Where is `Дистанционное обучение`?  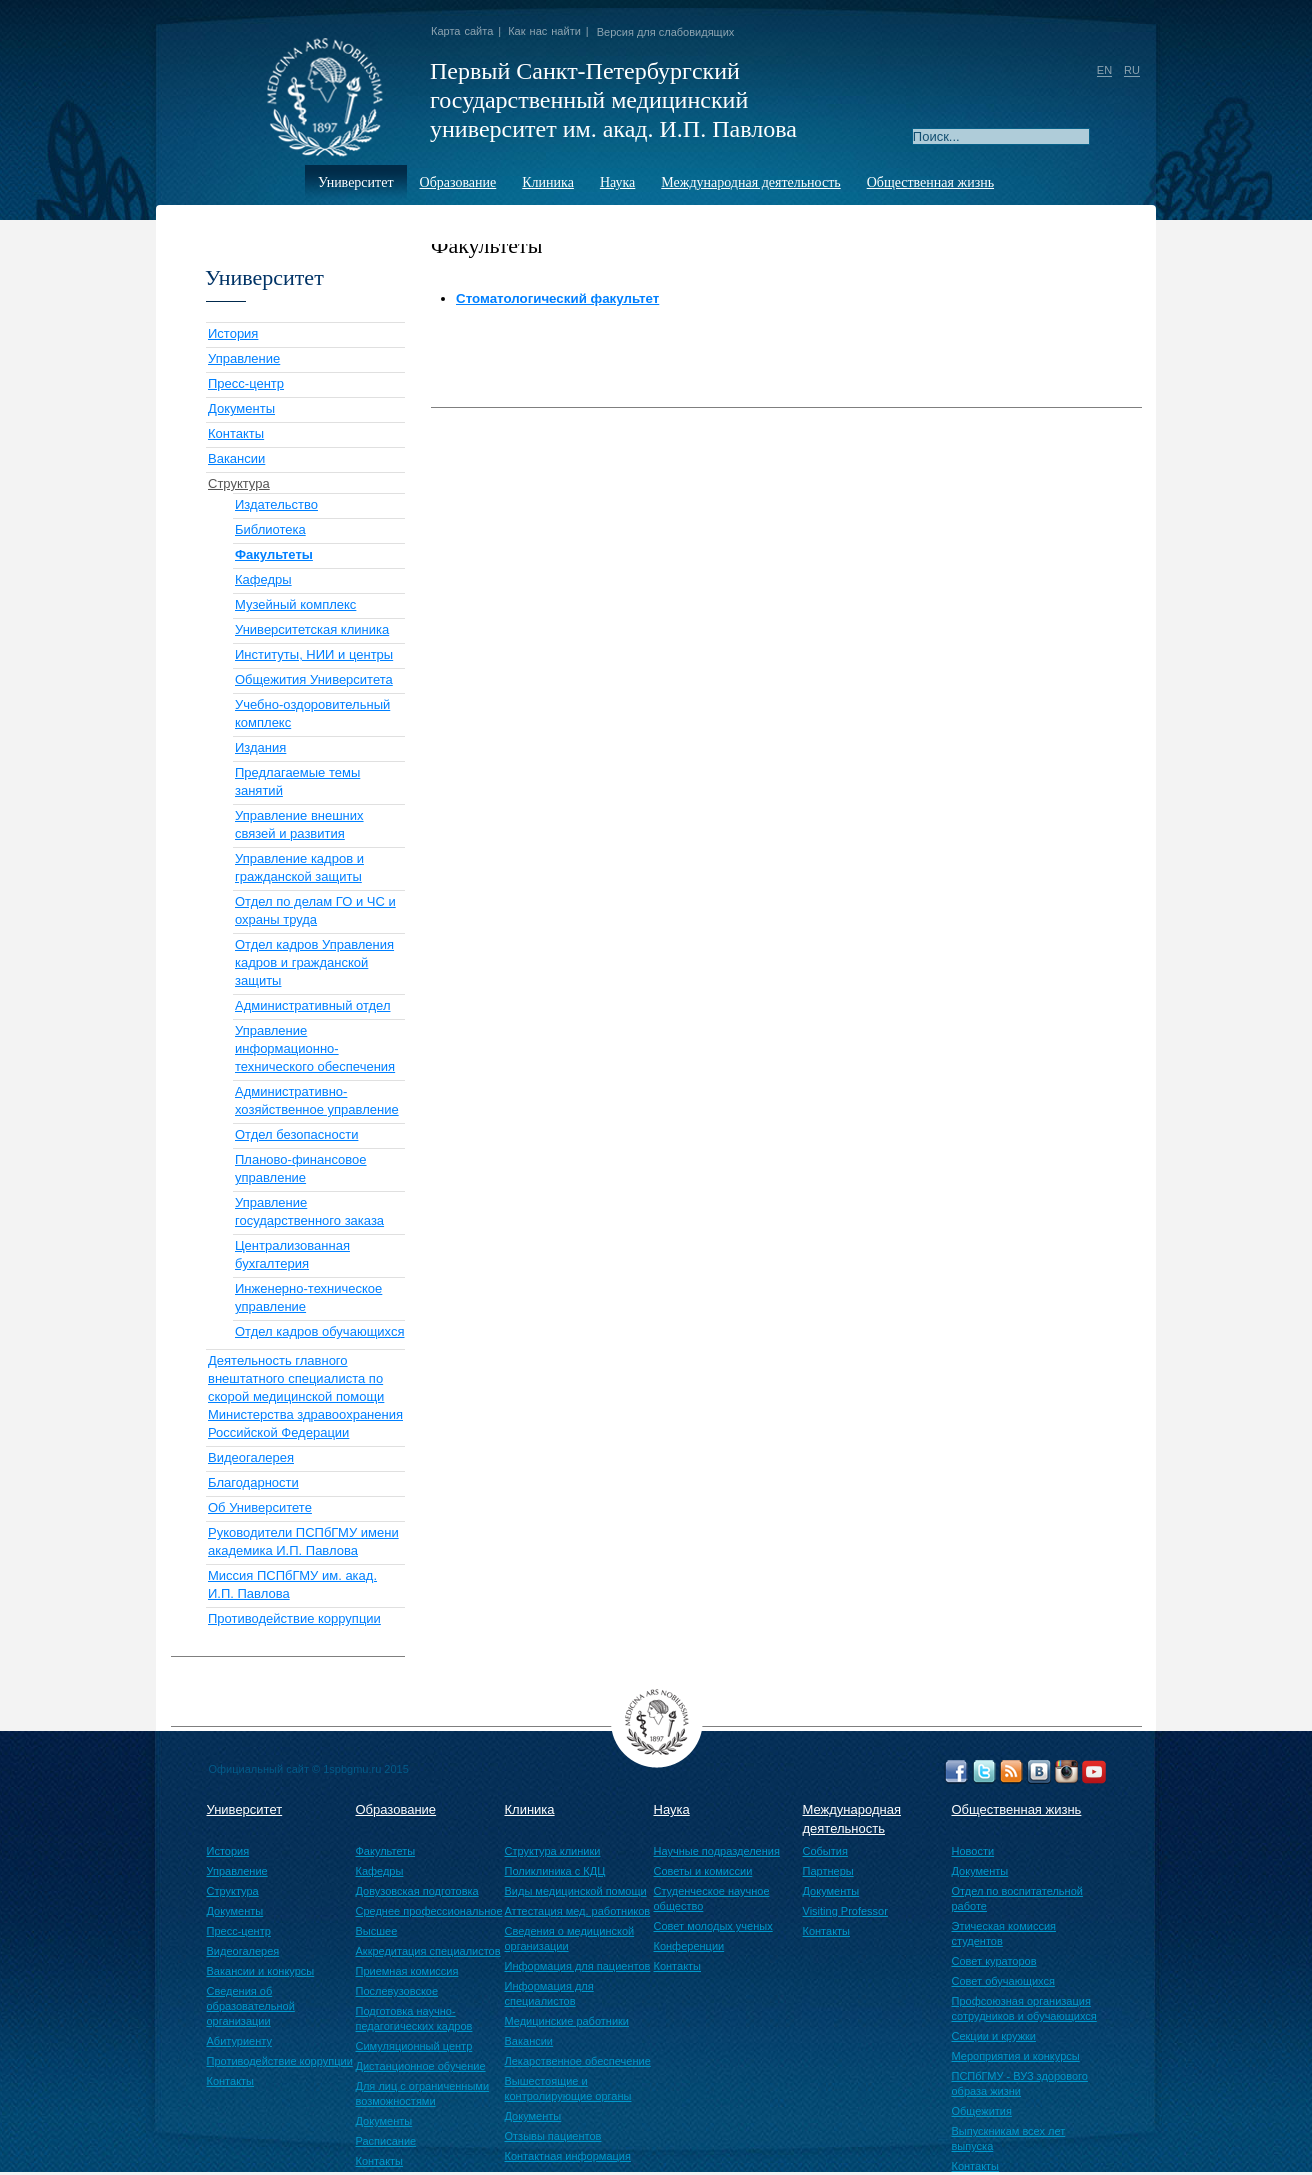
Дистанционное обучение is located at coordinates (421, 2066).